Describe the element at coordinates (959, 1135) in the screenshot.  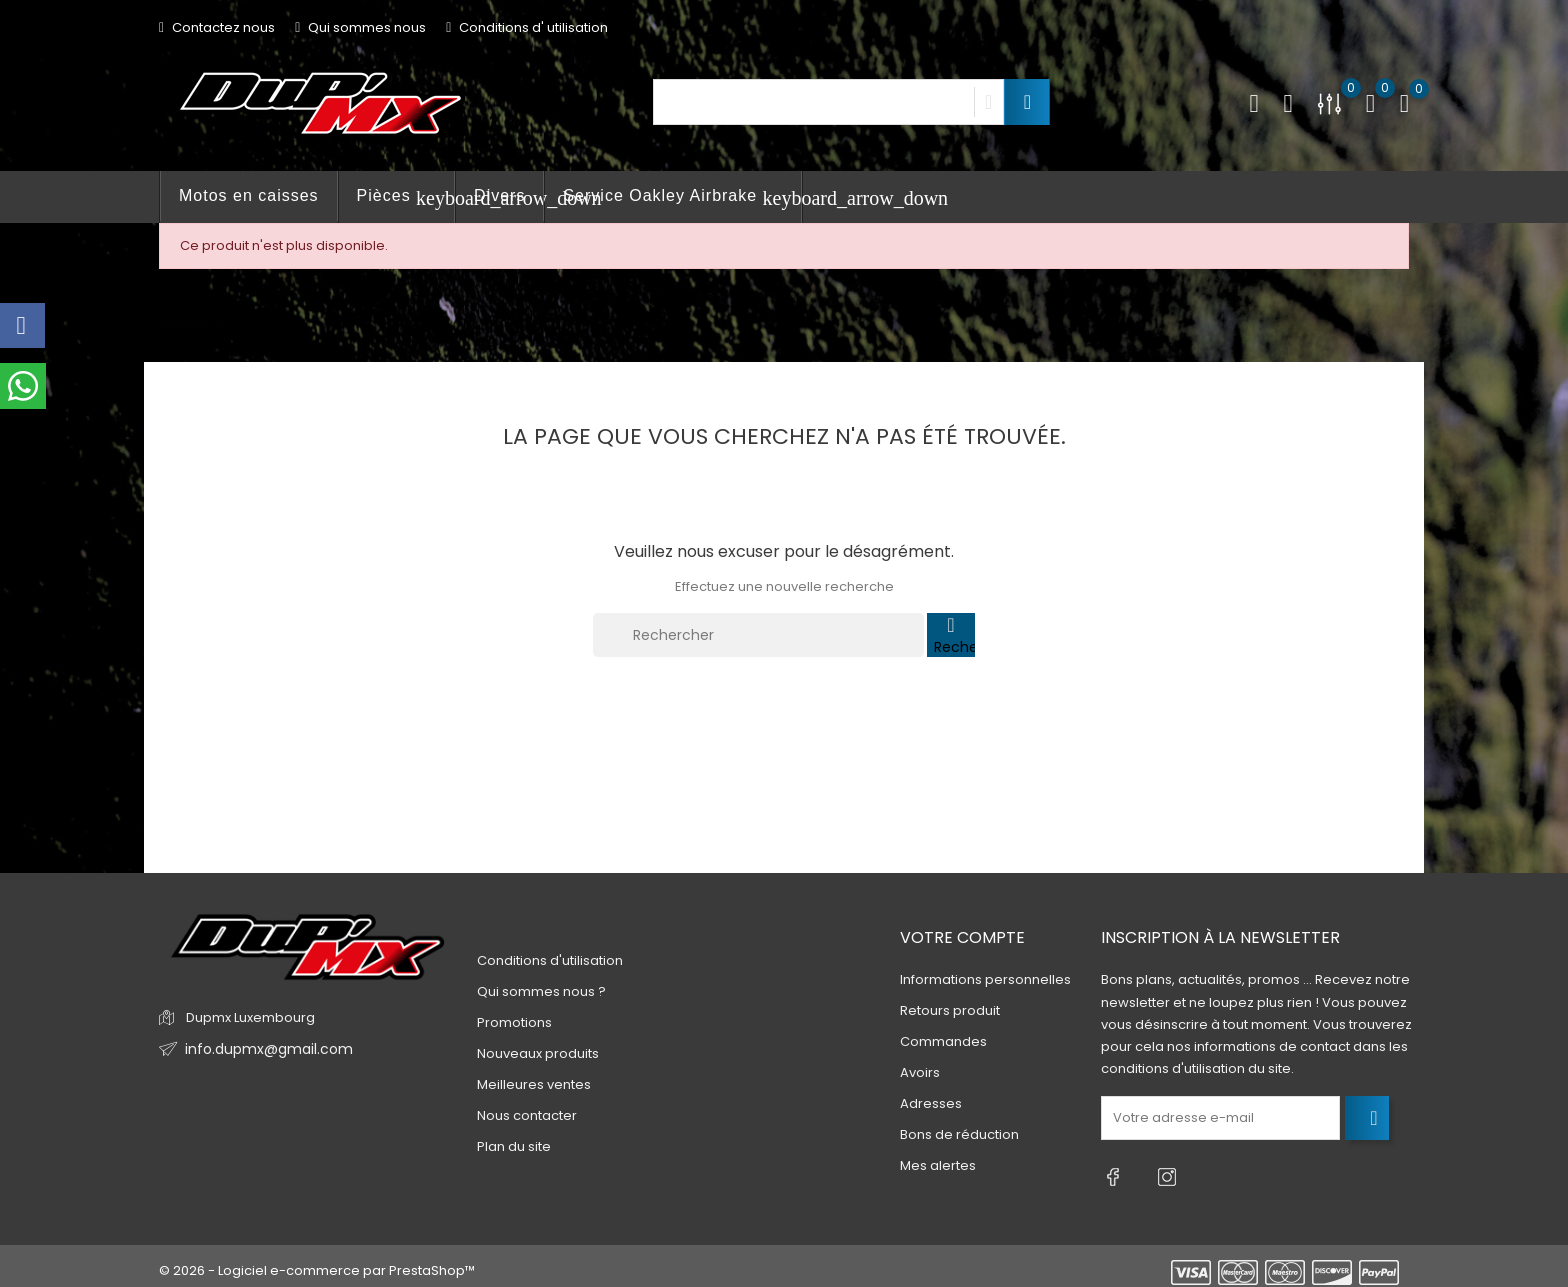
I see `Bons de réduction` at that location.